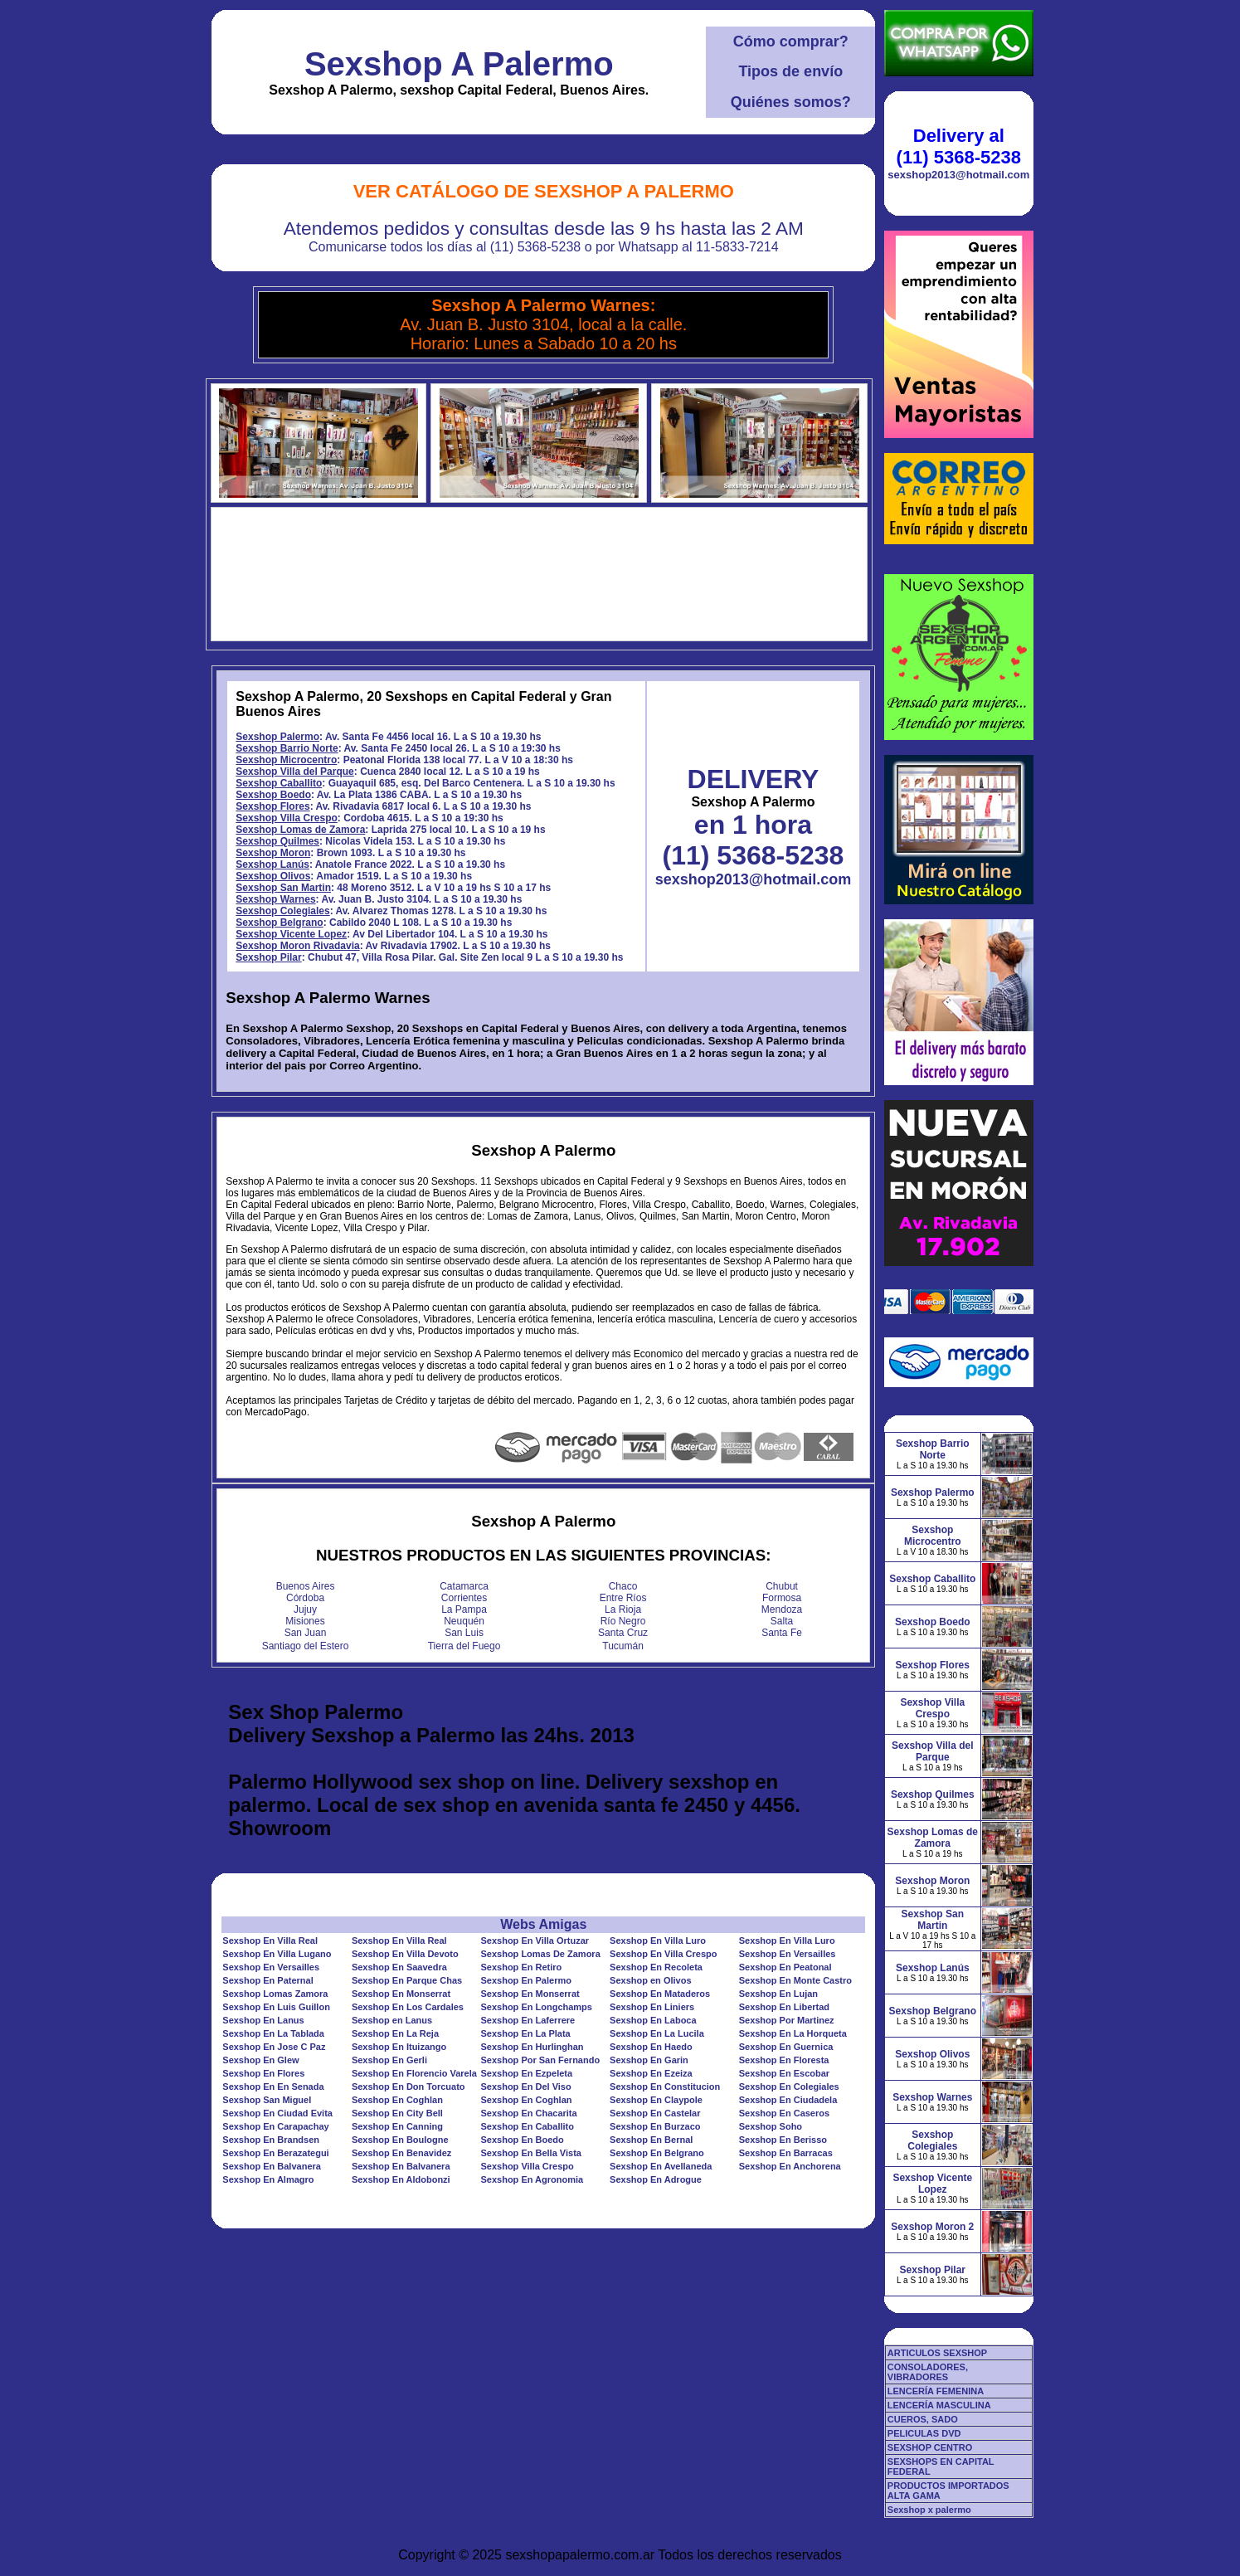 The image size is (1240, 2576). What do you see at coordinates (658, 1940) in the screenshot?
I see `Sexshop En Villa Luro` at bounding box center [658, 1940].